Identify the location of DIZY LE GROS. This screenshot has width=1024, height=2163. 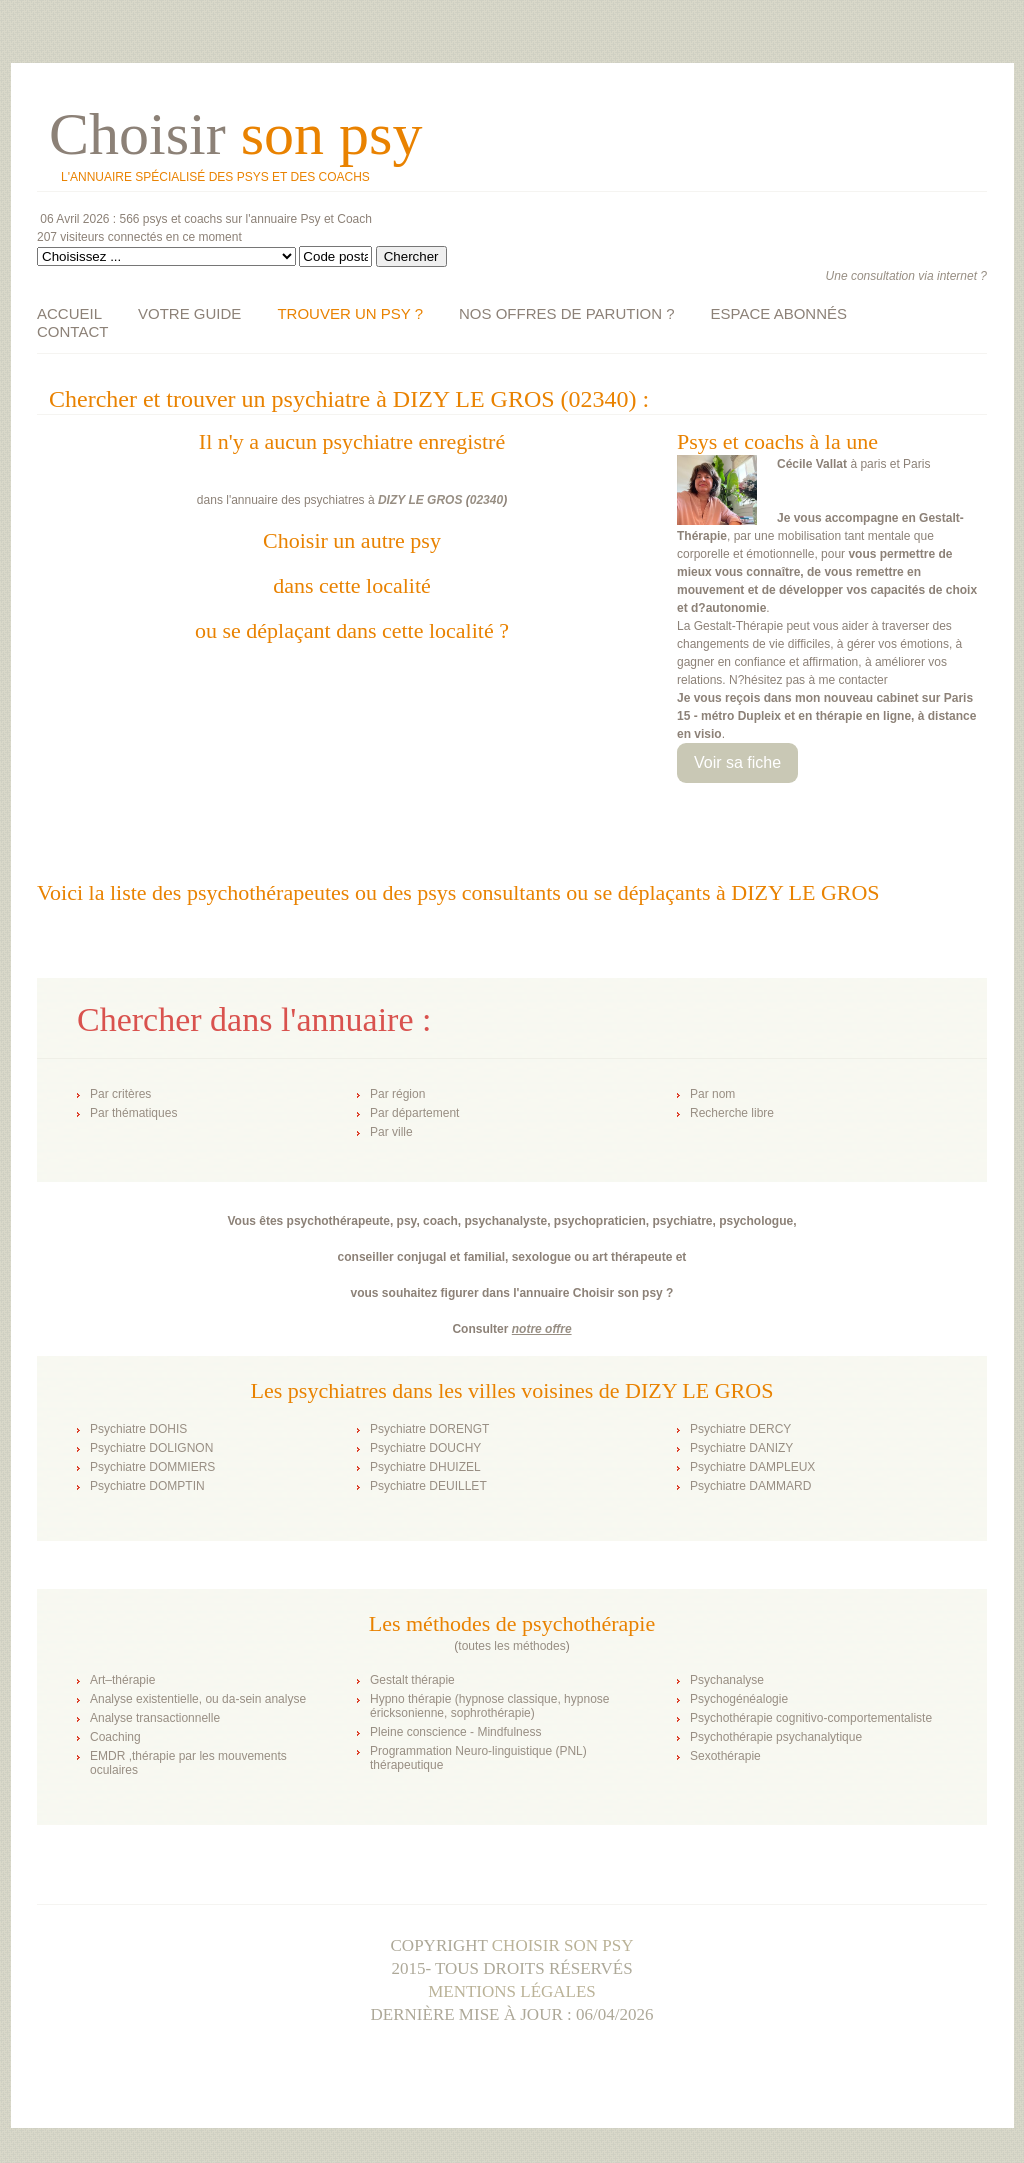
(420, 500).